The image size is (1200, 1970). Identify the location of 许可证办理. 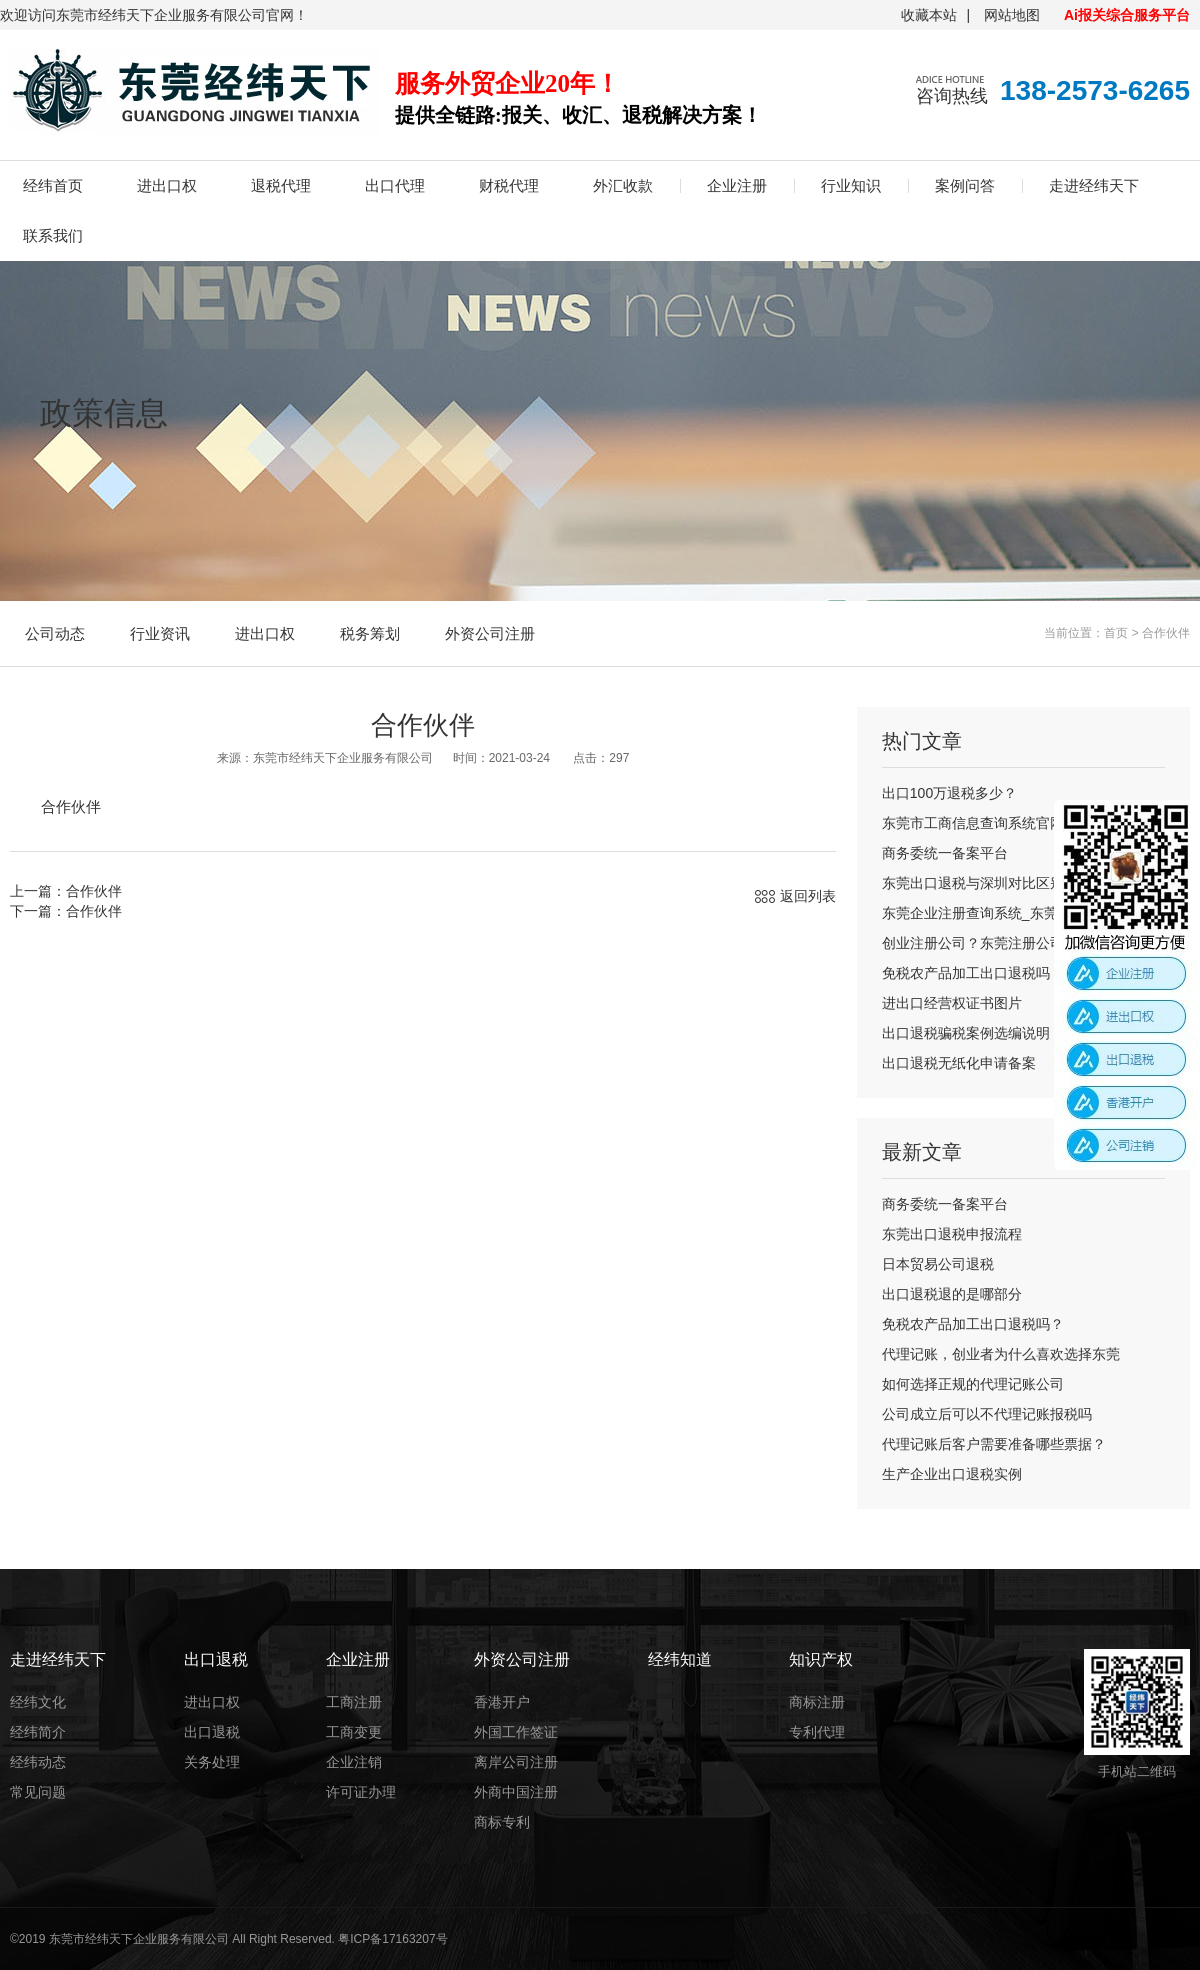
(361, 1792).